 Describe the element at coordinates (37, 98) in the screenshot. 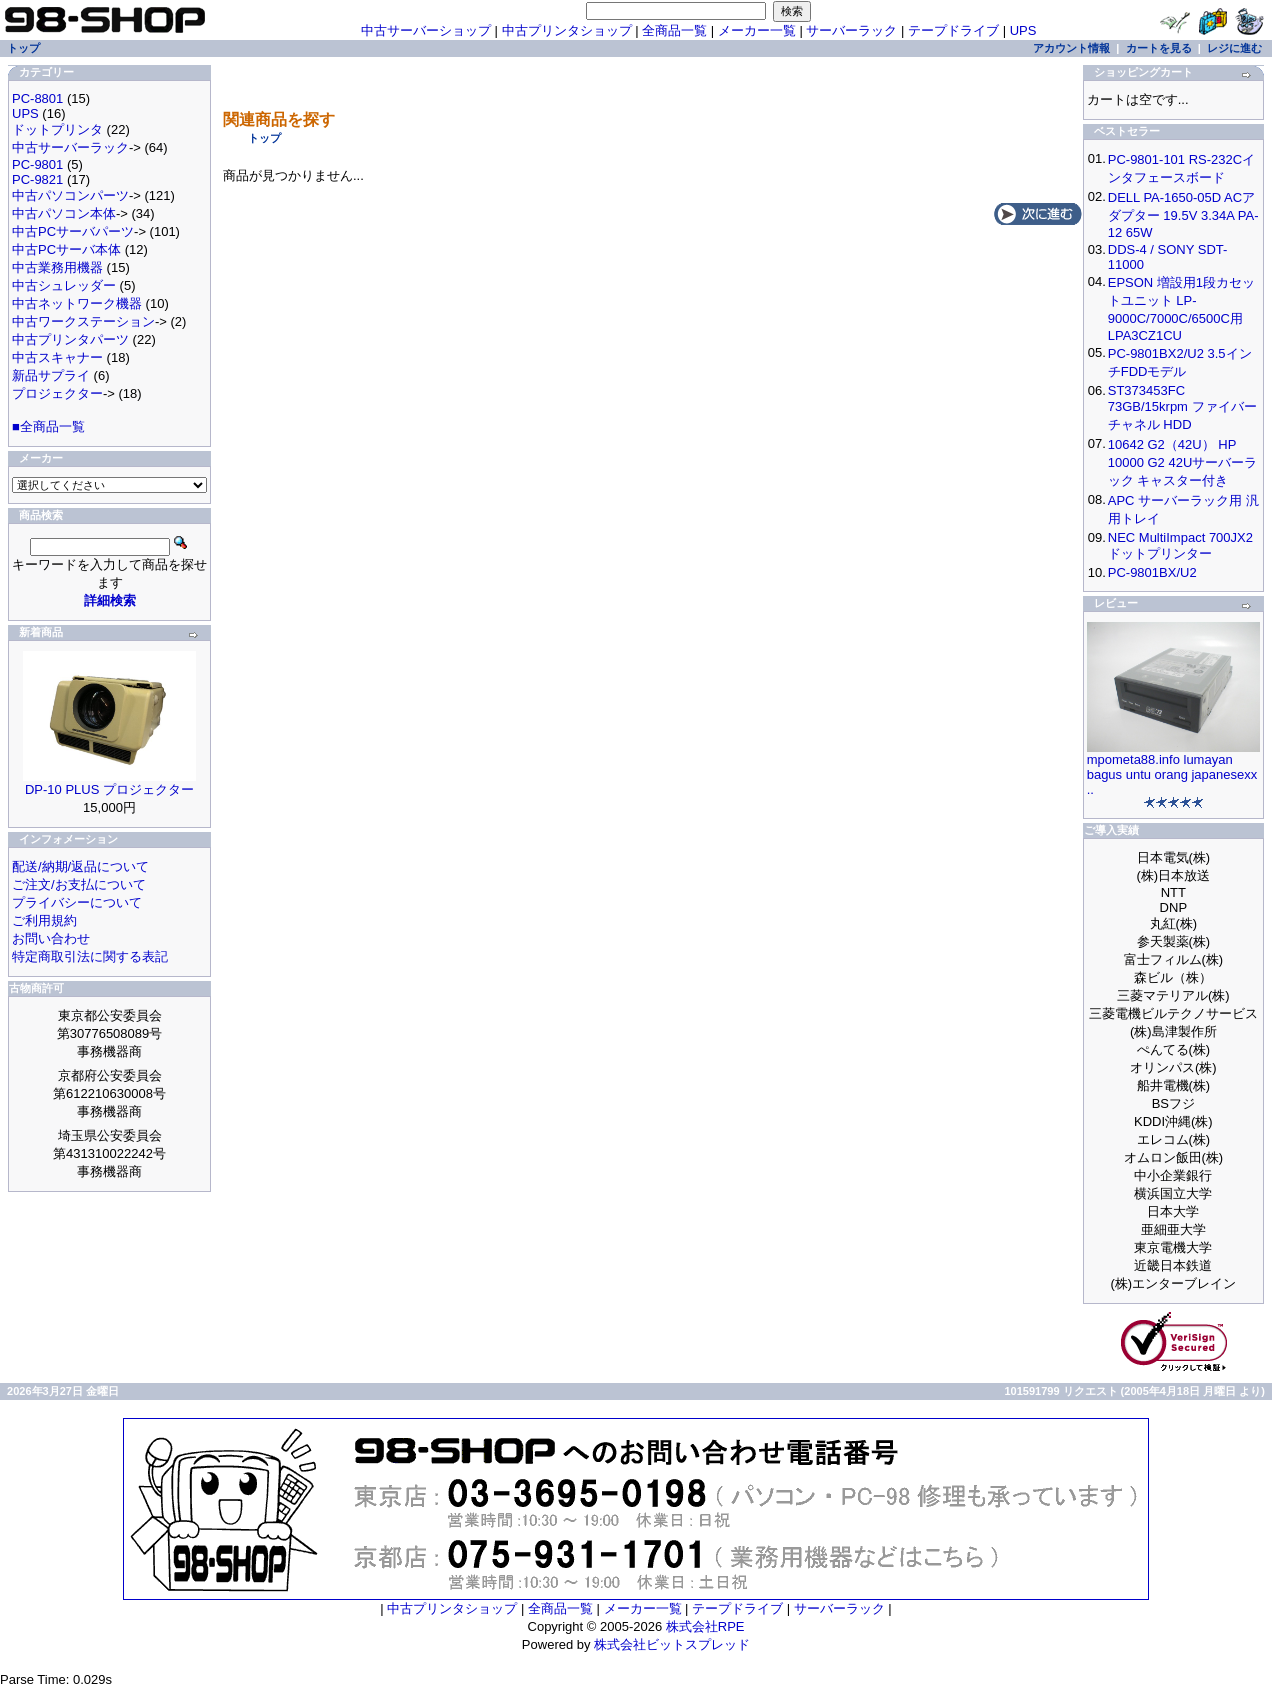

I see `PC-8801` at that location.